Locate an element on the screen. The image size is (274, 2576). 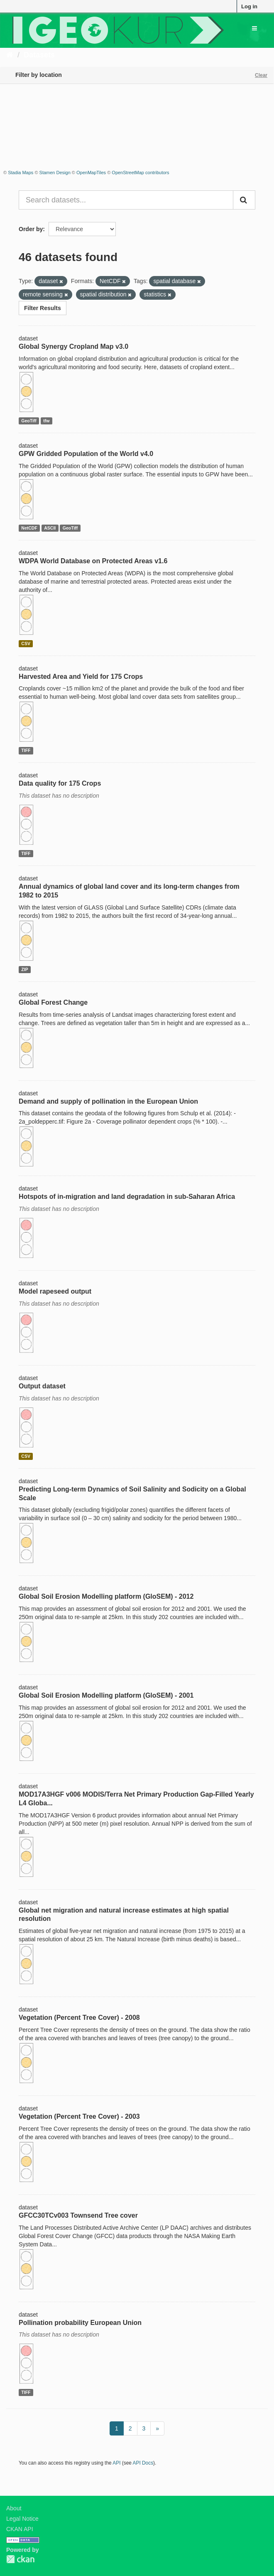
OpenStreetMap contributors is located at coordinates (140, 172).